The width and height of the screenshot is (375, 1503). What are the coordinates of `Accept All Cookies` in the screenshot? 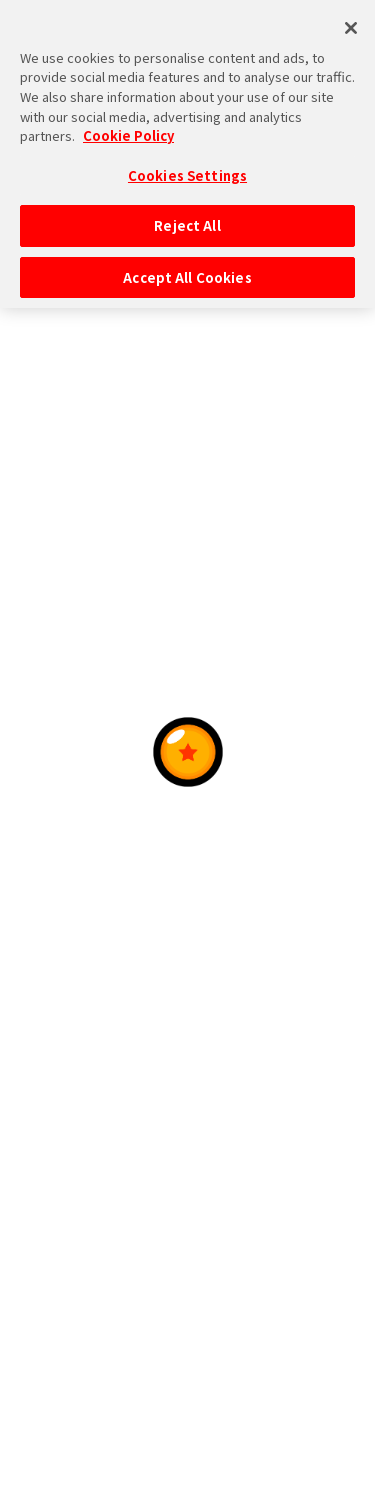 It's located at (187, 263).